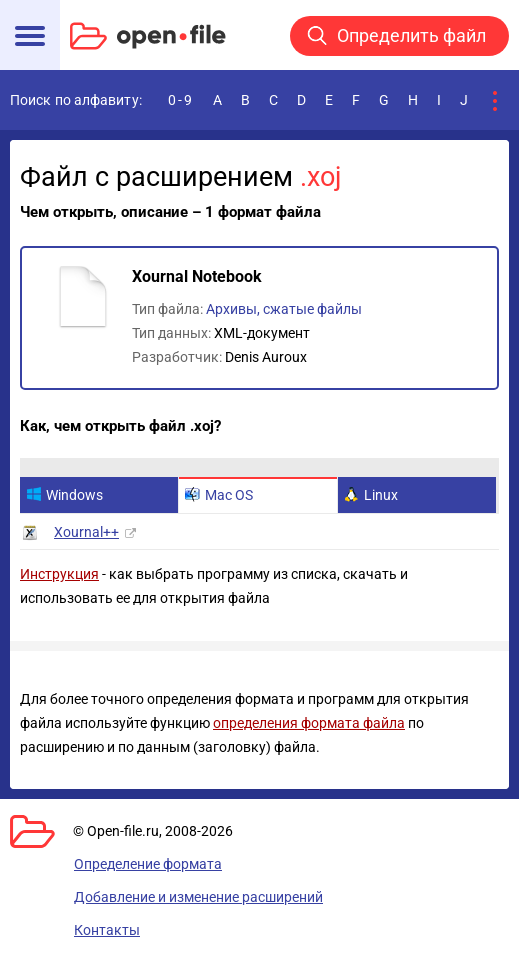  I want to click on Архивы, сжатые файлы, so click(284, 309).